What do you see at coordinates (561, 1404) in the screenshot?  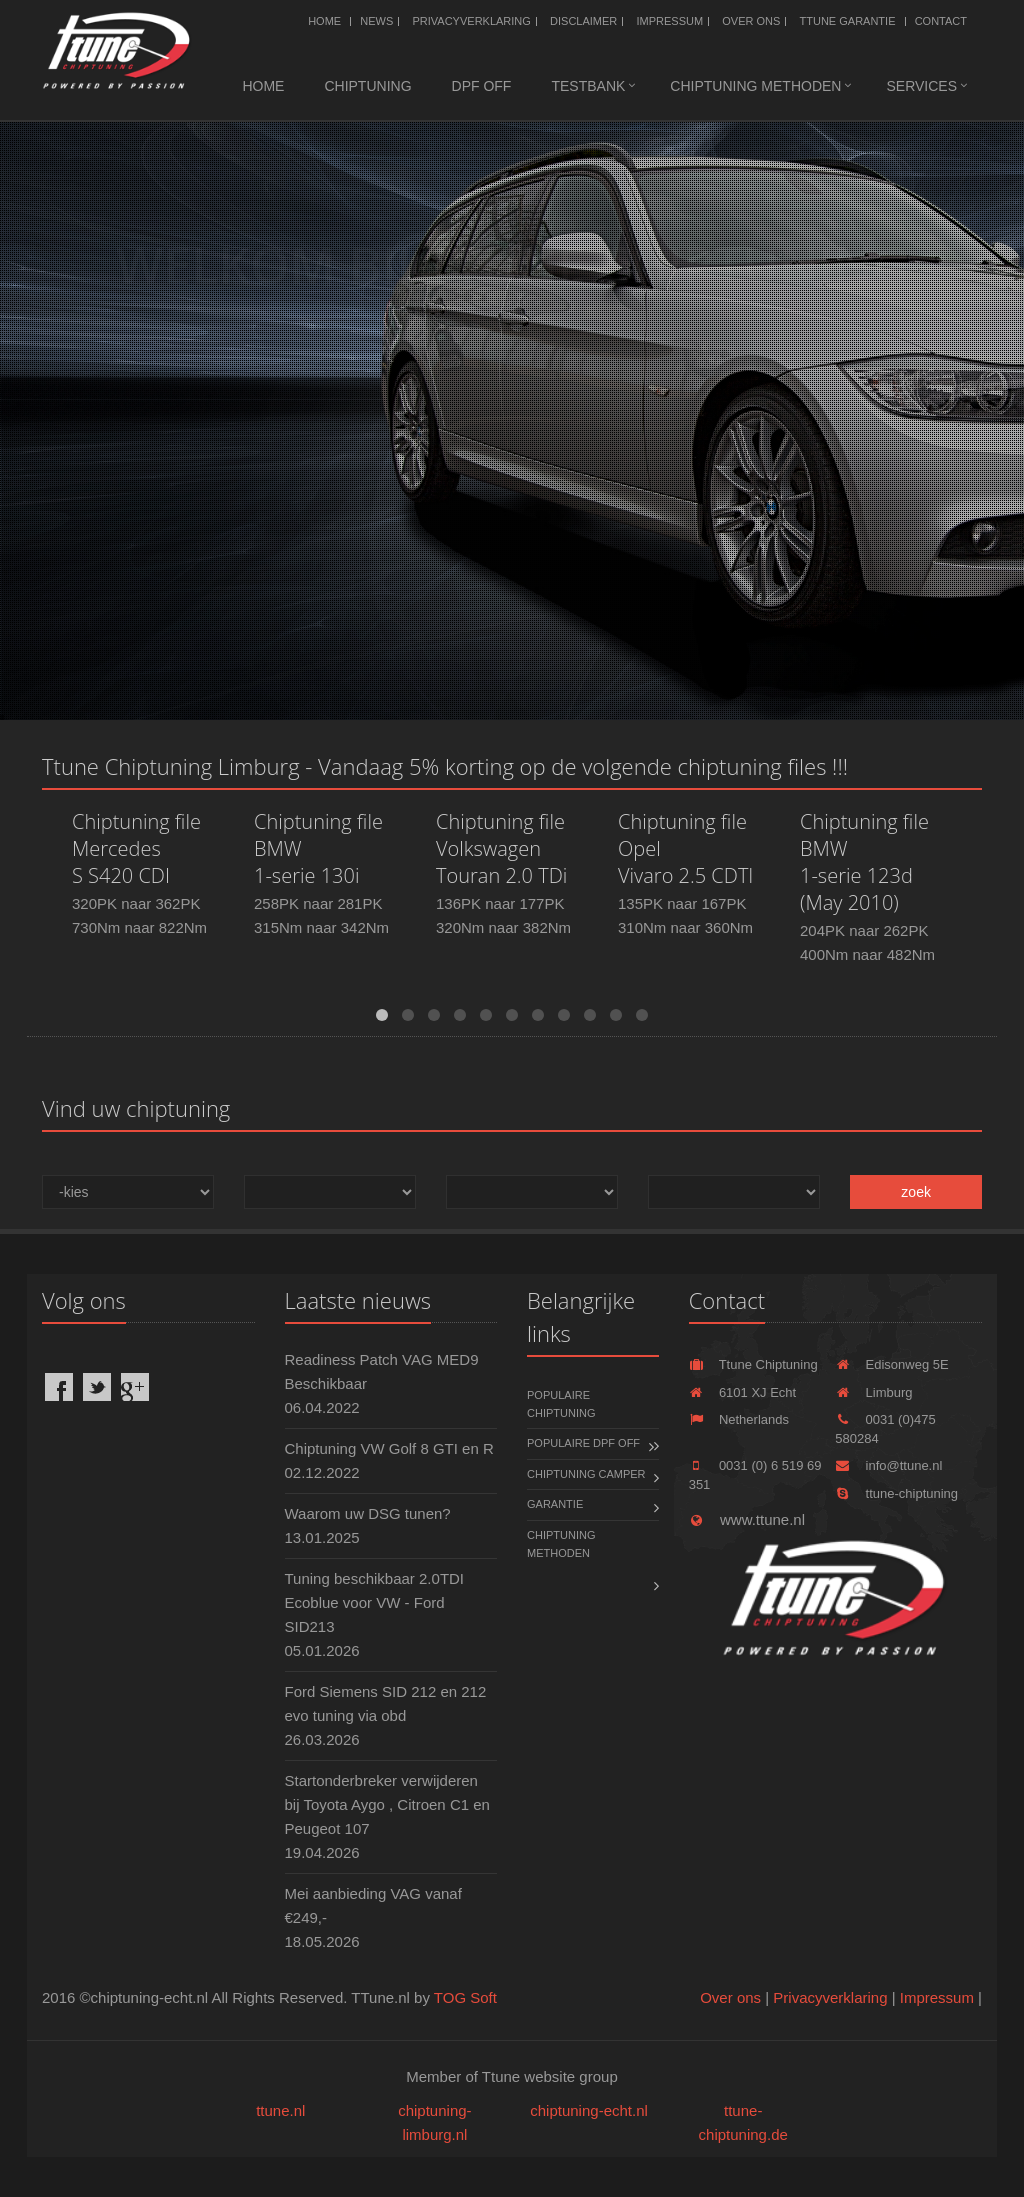 I see `Populaire chiptuning` at bounding box center [561, 1404].